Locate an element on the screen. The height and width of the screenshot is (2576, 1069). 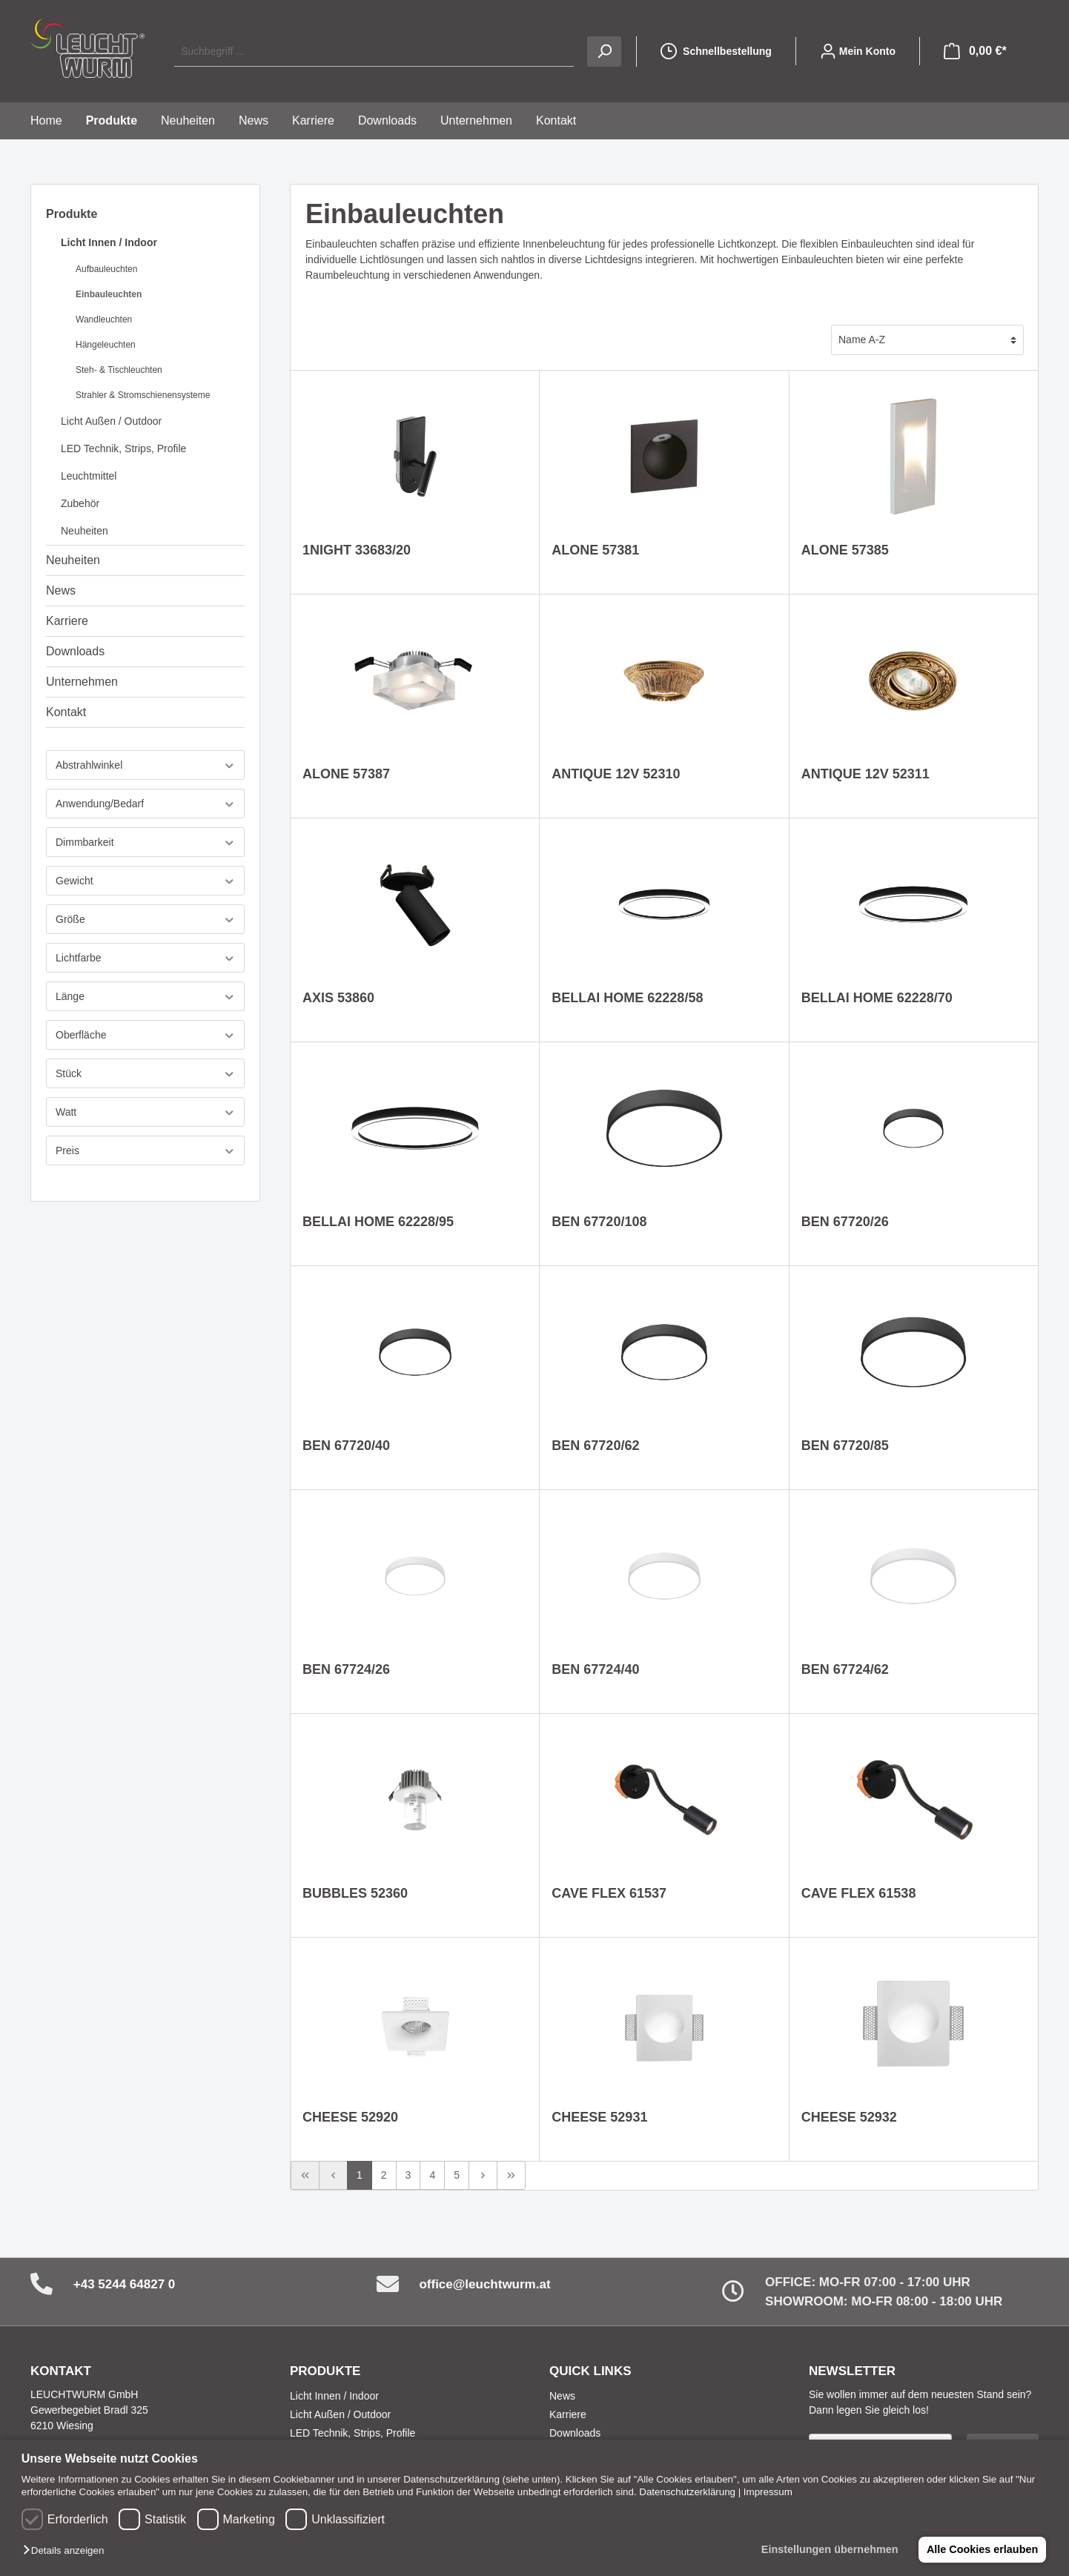
Leuchtmittel is located at coordinates (88, 476).